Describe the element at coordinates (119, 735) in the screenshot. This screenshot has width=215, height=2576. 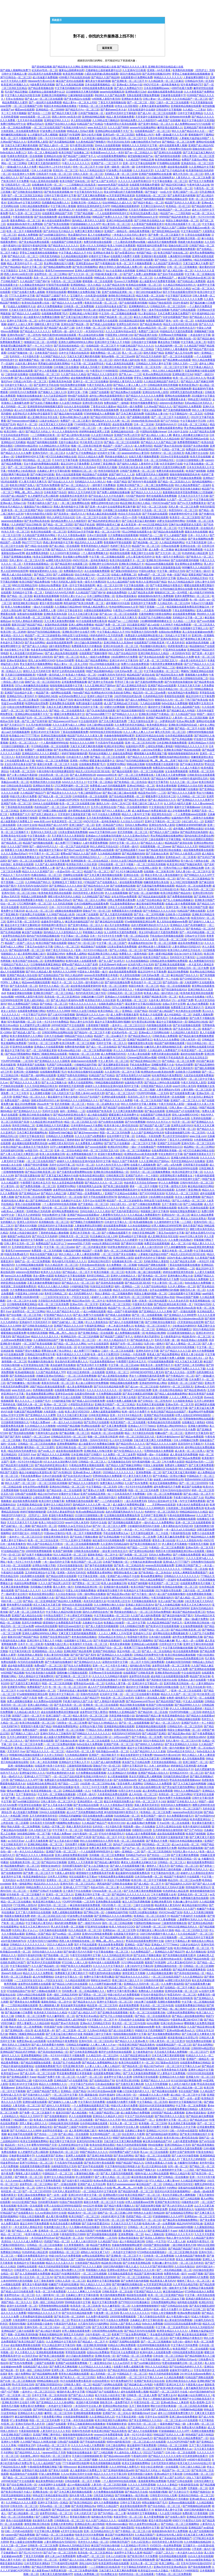
I see `色偷偷色噜噜狠狠网站蜜芽` at that location.